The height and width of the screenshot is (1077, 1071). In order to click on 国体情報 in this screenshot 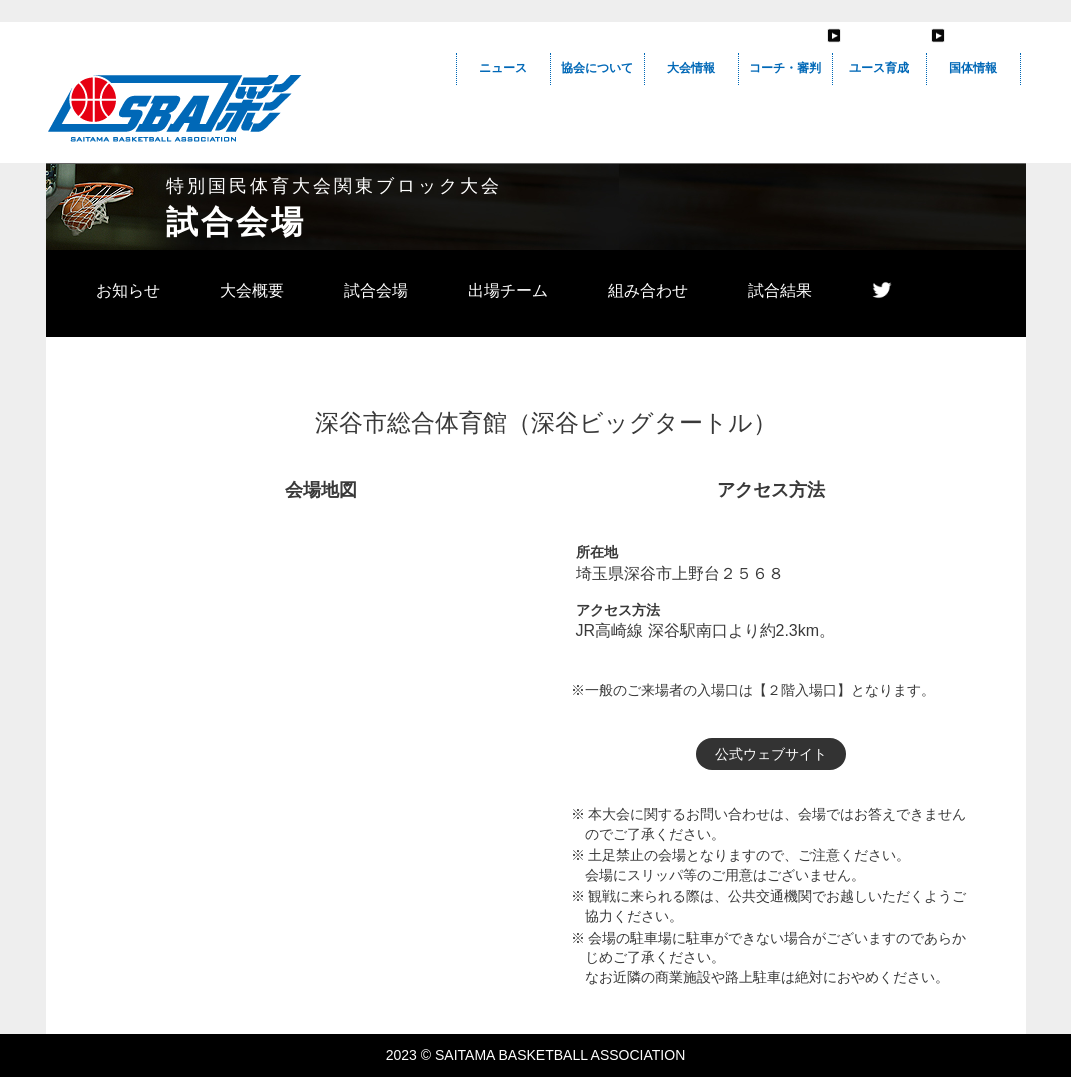, I will do `click(973, 68)`.